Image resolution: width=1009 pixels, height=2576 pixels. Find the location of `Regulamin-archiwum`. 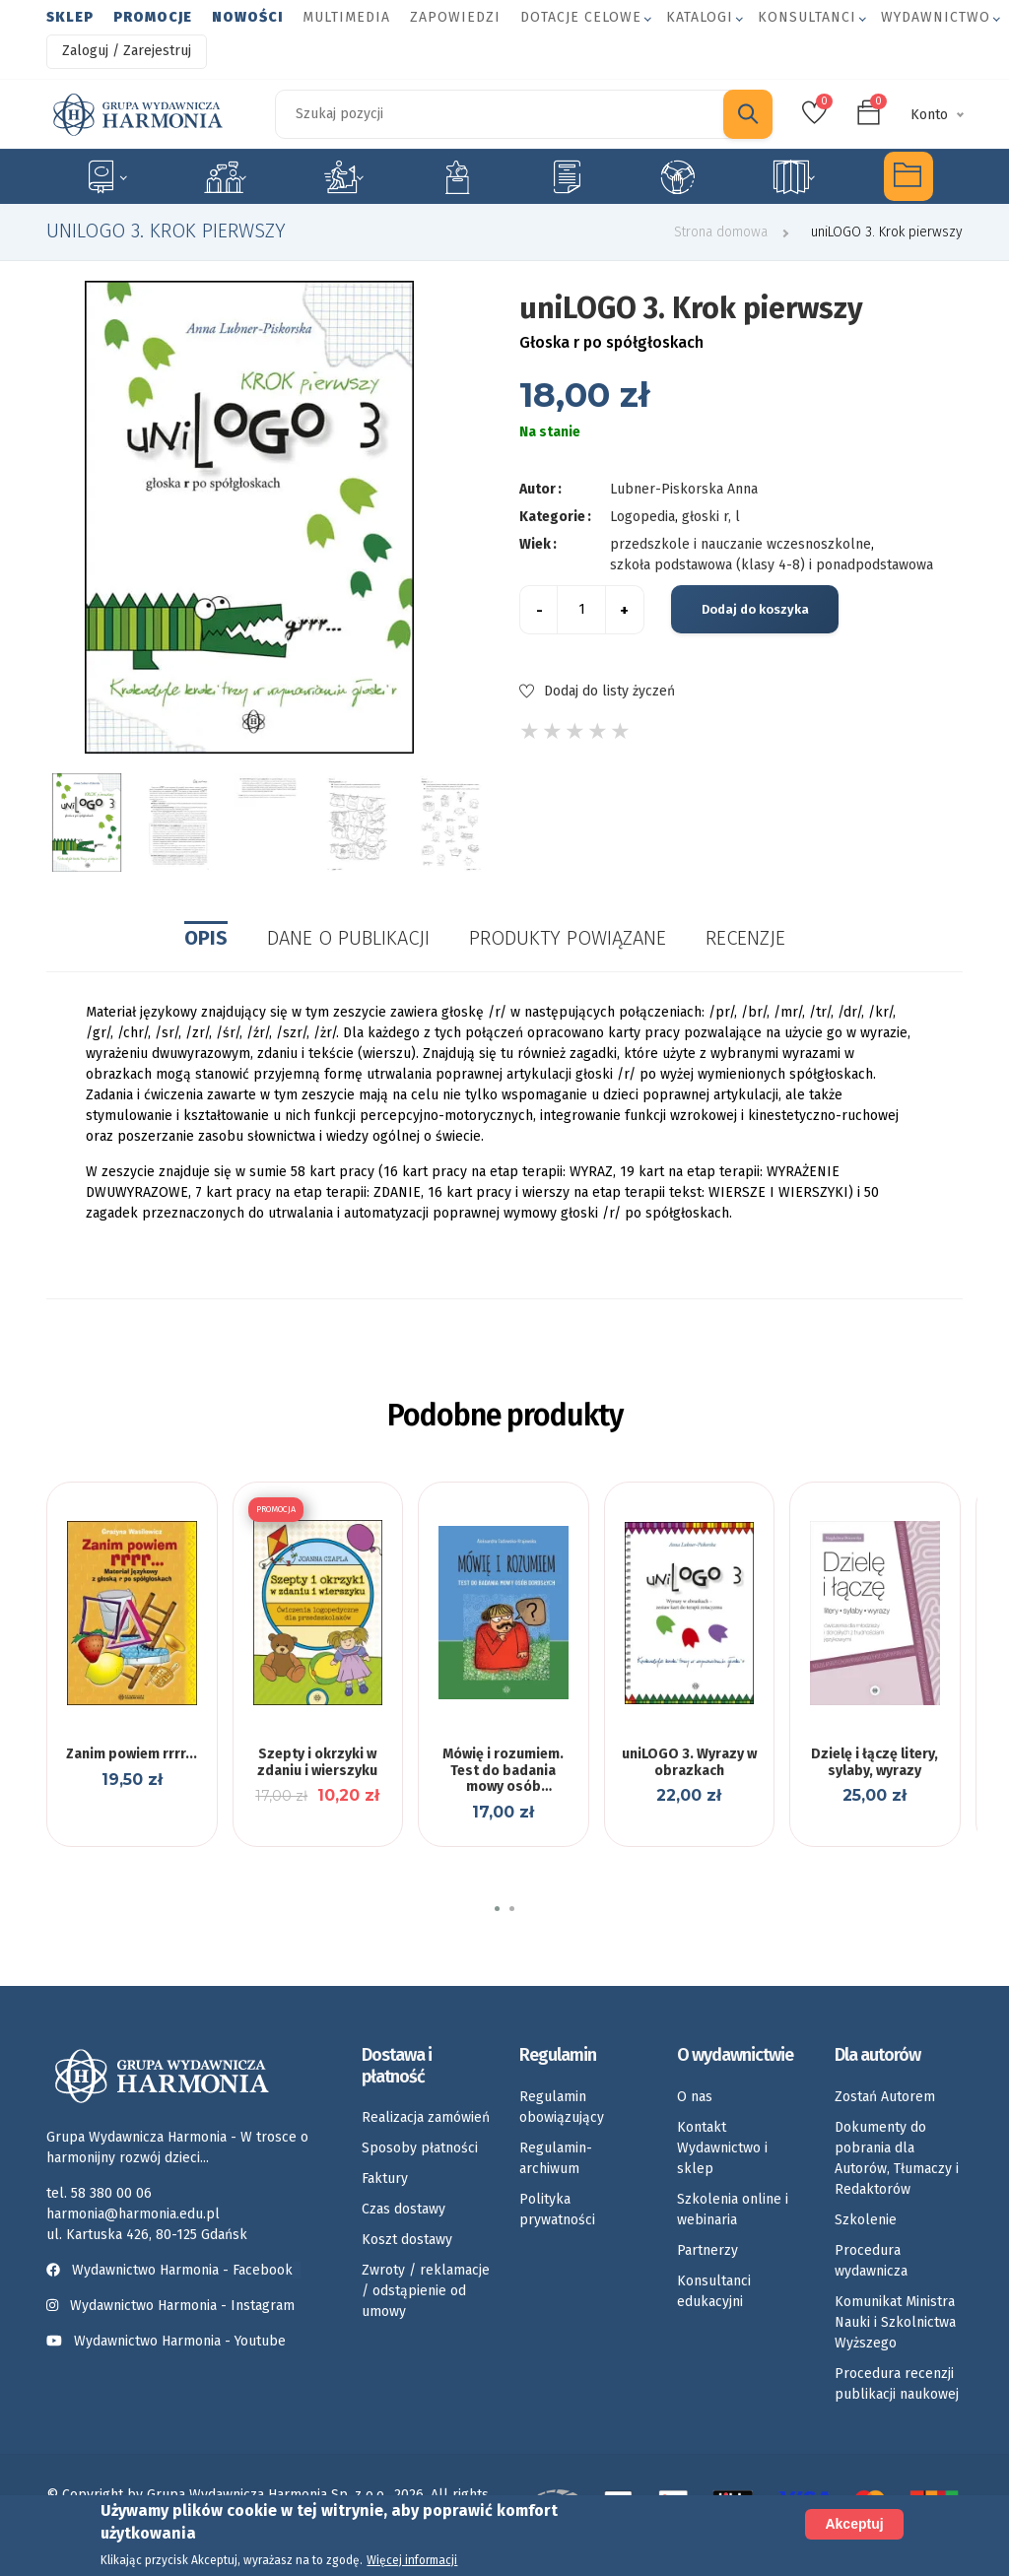

Regulamin-archiwum is located at coordinates (555, 2158).